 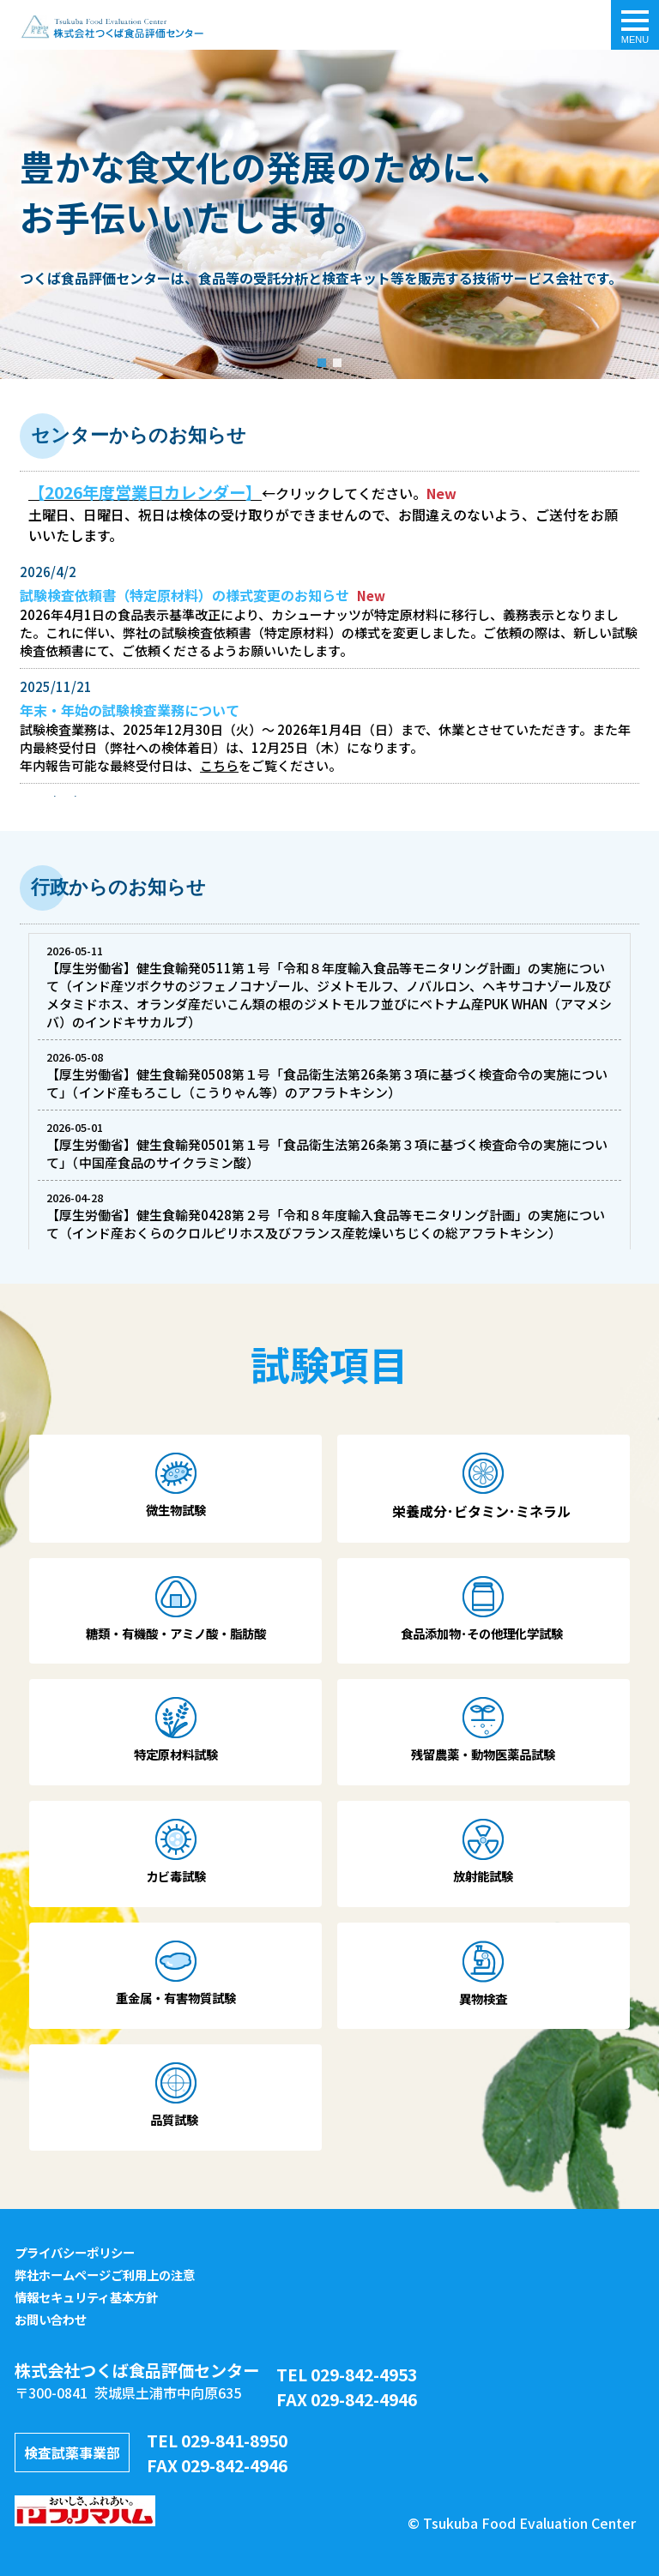 What do you see at coordinates (483, 1754) in the screenshot?
I see `残留農薬・動物医薬品試験` at bounding box center [483, 1754].